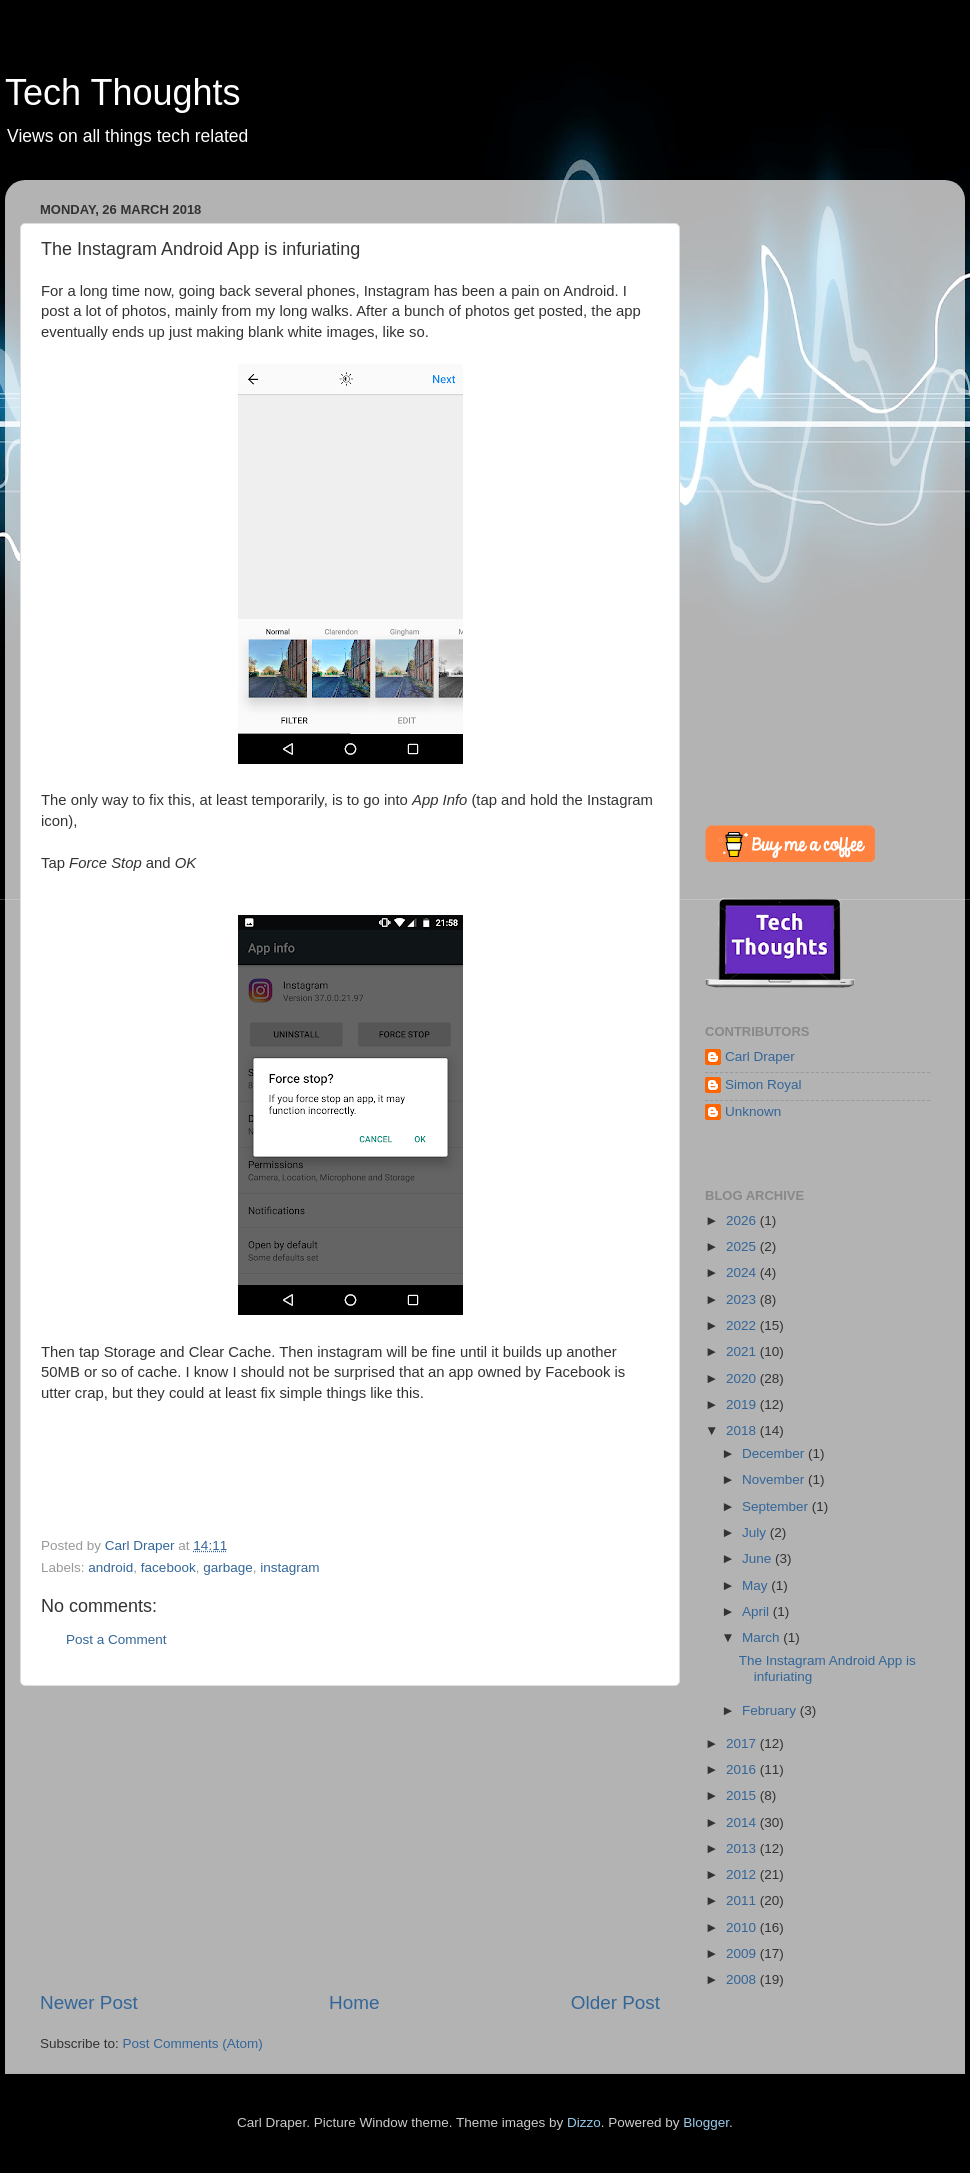 The width and height of the screenshot is (970, 2173). Describe the element at coordinates (760, 1056) in the screenshot. I see `Carl Draper` at that location.